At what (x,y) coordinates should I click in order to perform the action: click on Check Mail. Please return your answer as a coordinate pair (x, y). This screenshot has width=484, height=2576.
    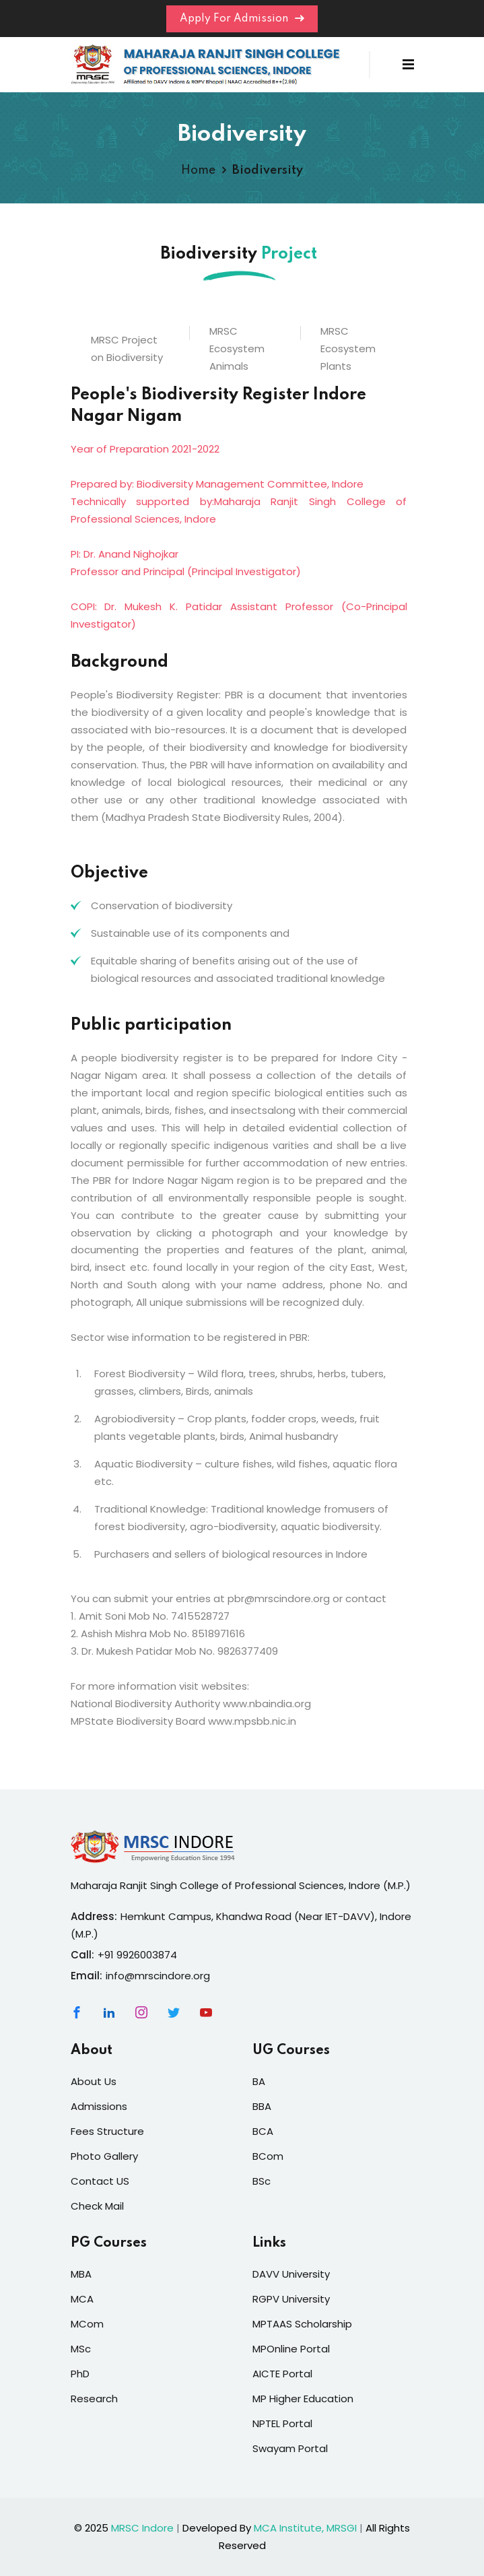
    Looking at the image, I should click on (97, 2206).